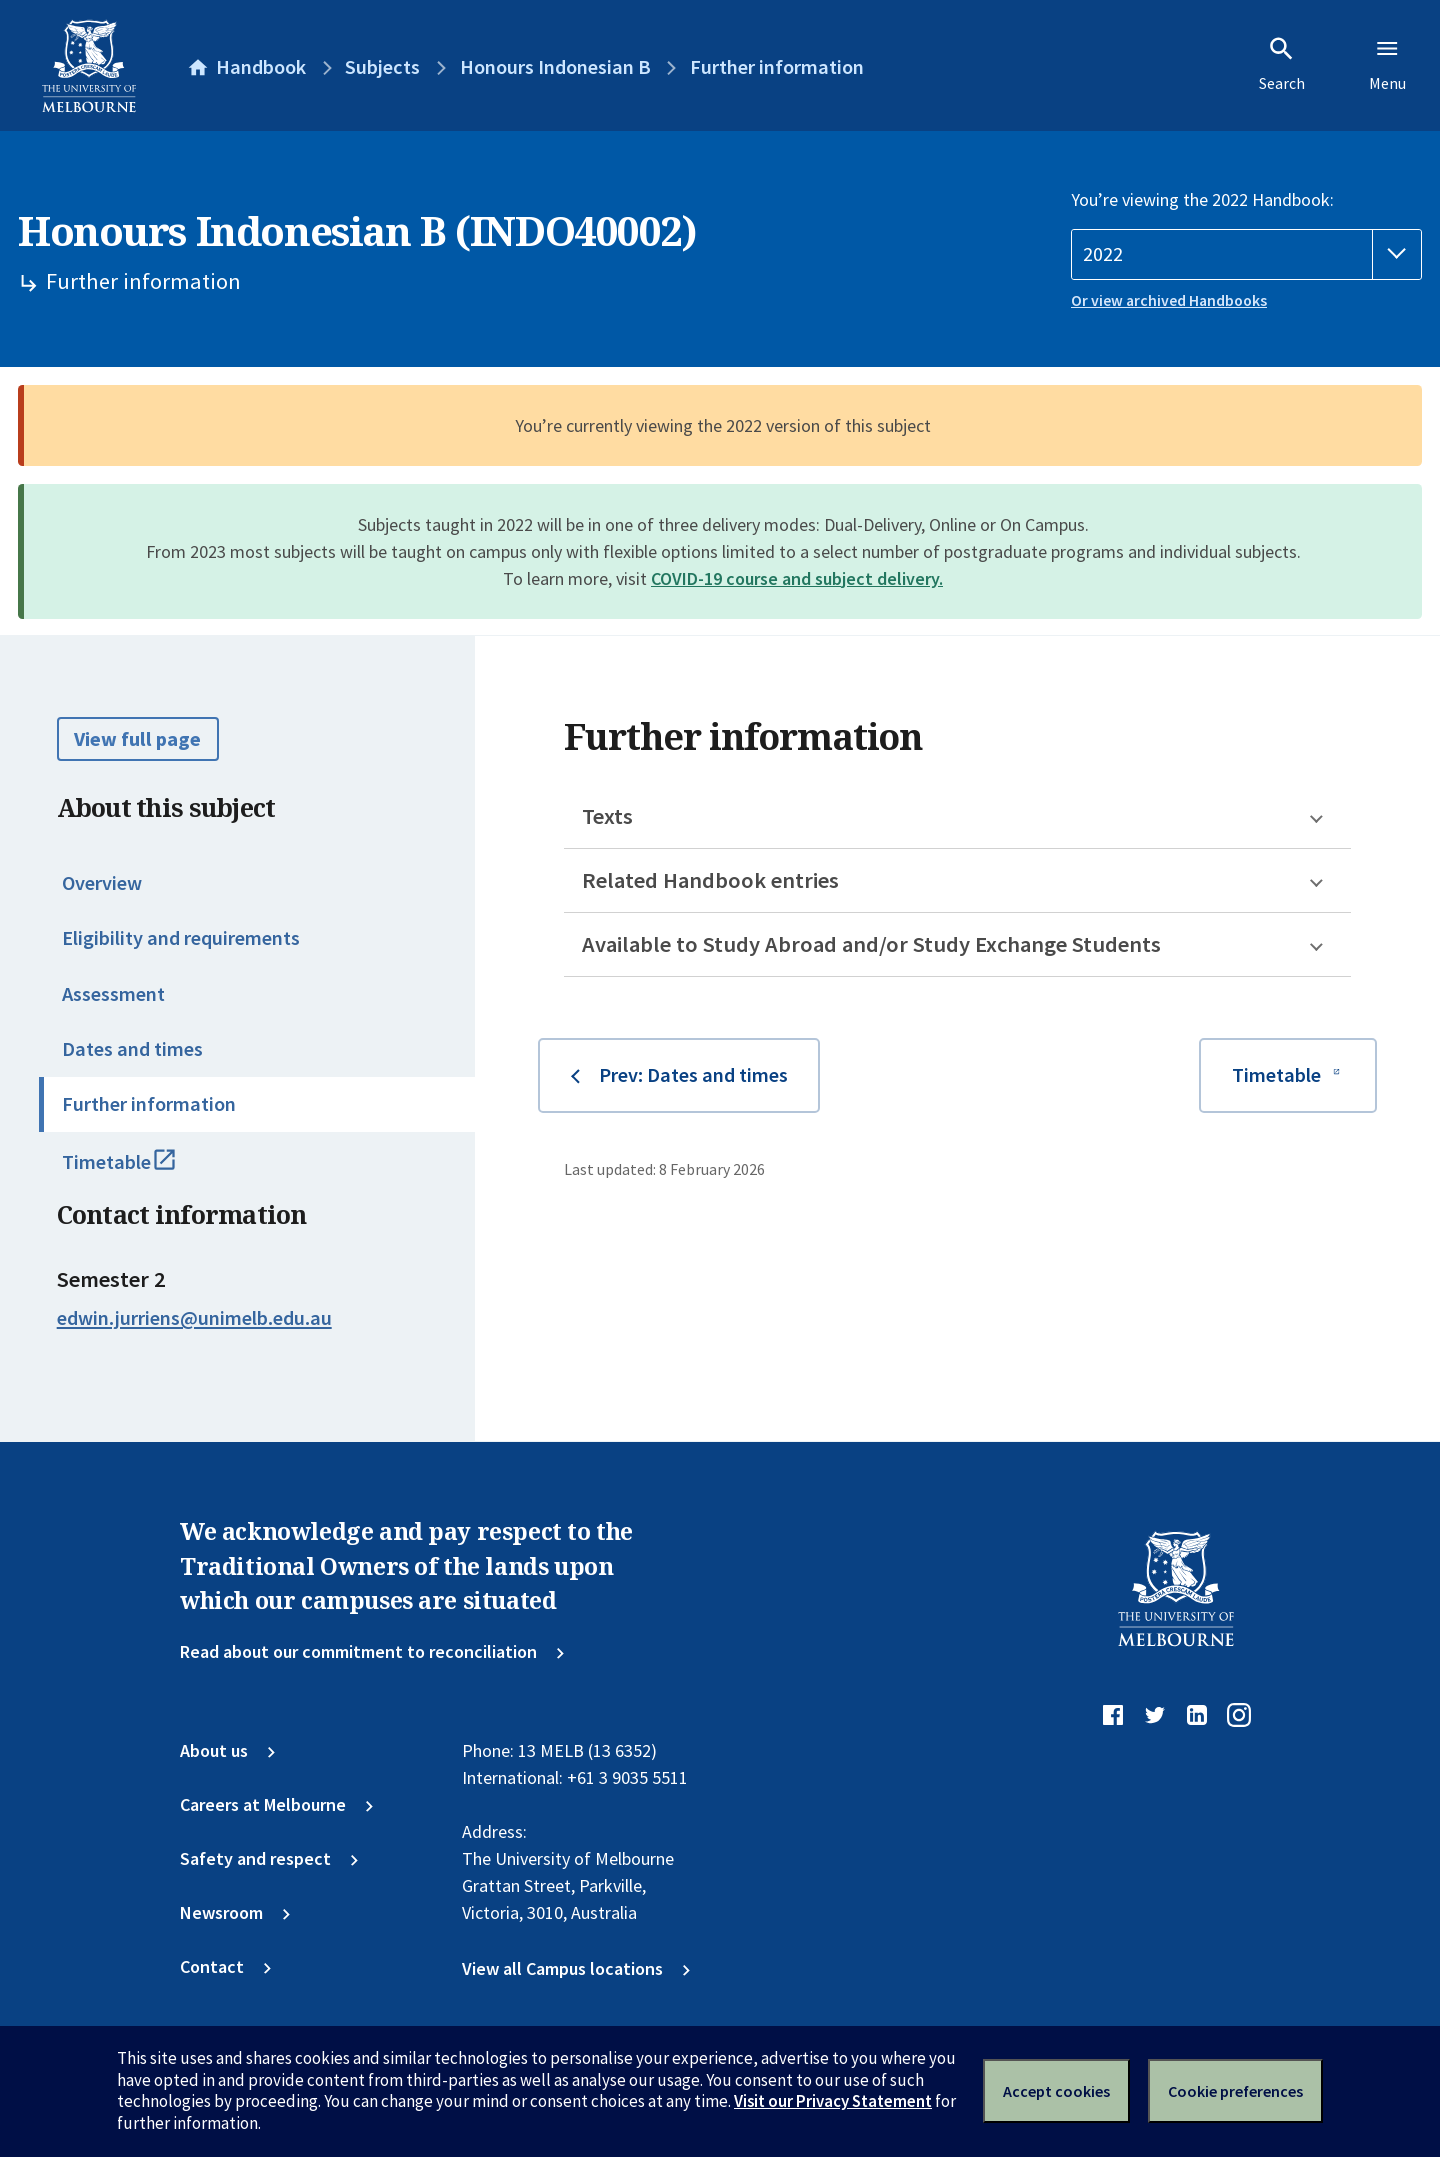 The width and height of the screenshot is (1440, 2157). Describe the element at coordinates (1282, 64) in the screenshot. I see `Search` at that location.